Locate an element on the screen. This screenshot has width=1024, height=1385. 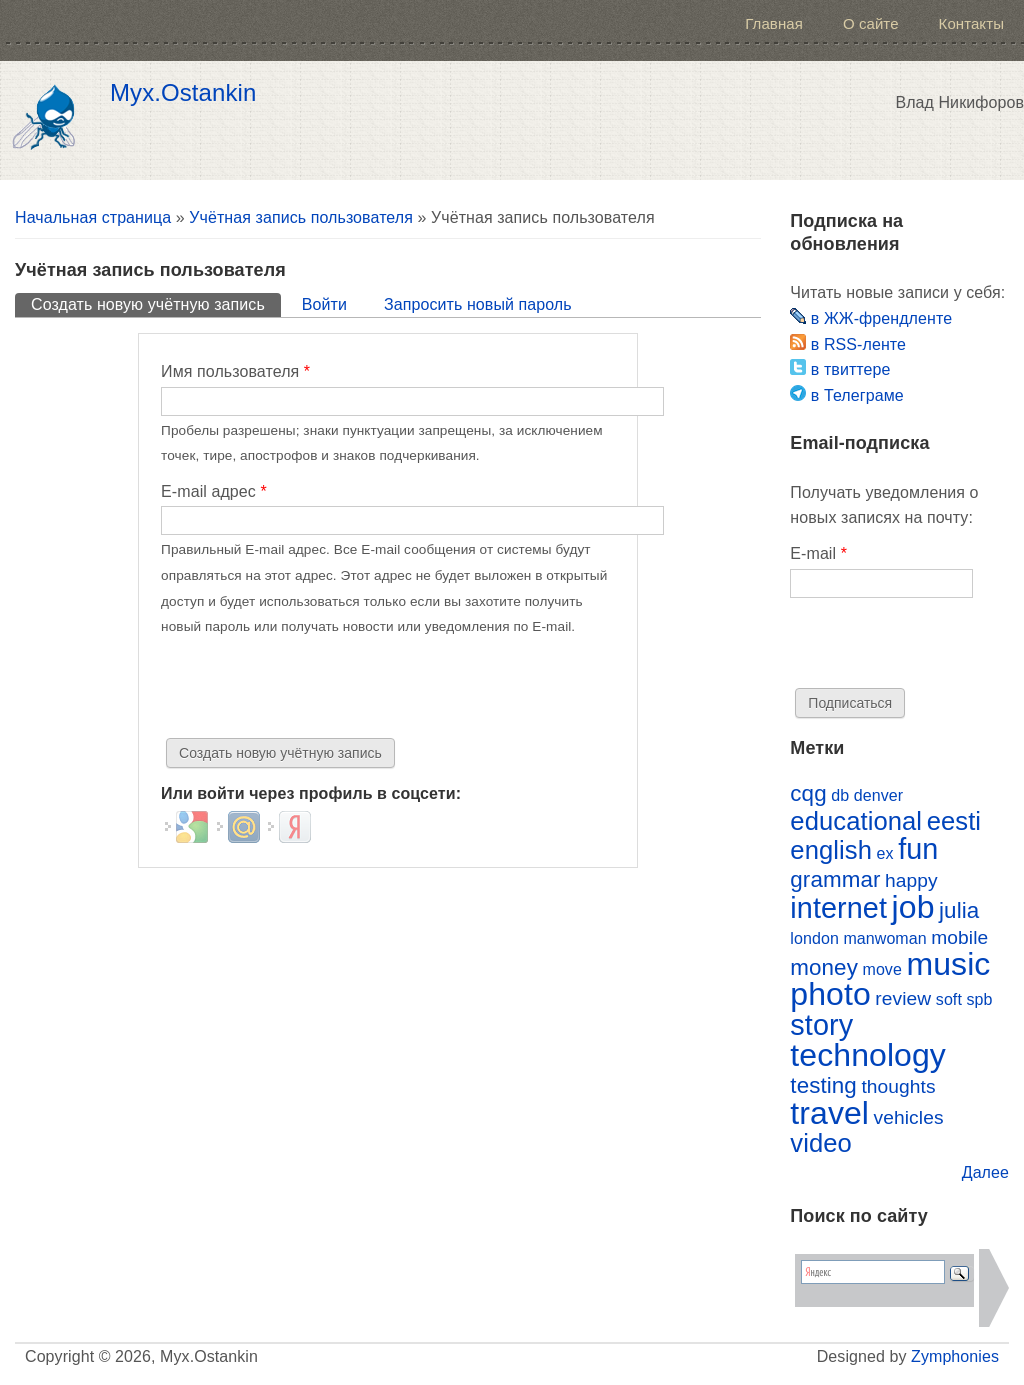
Zymphonies is located at coordinates (955, 1356).